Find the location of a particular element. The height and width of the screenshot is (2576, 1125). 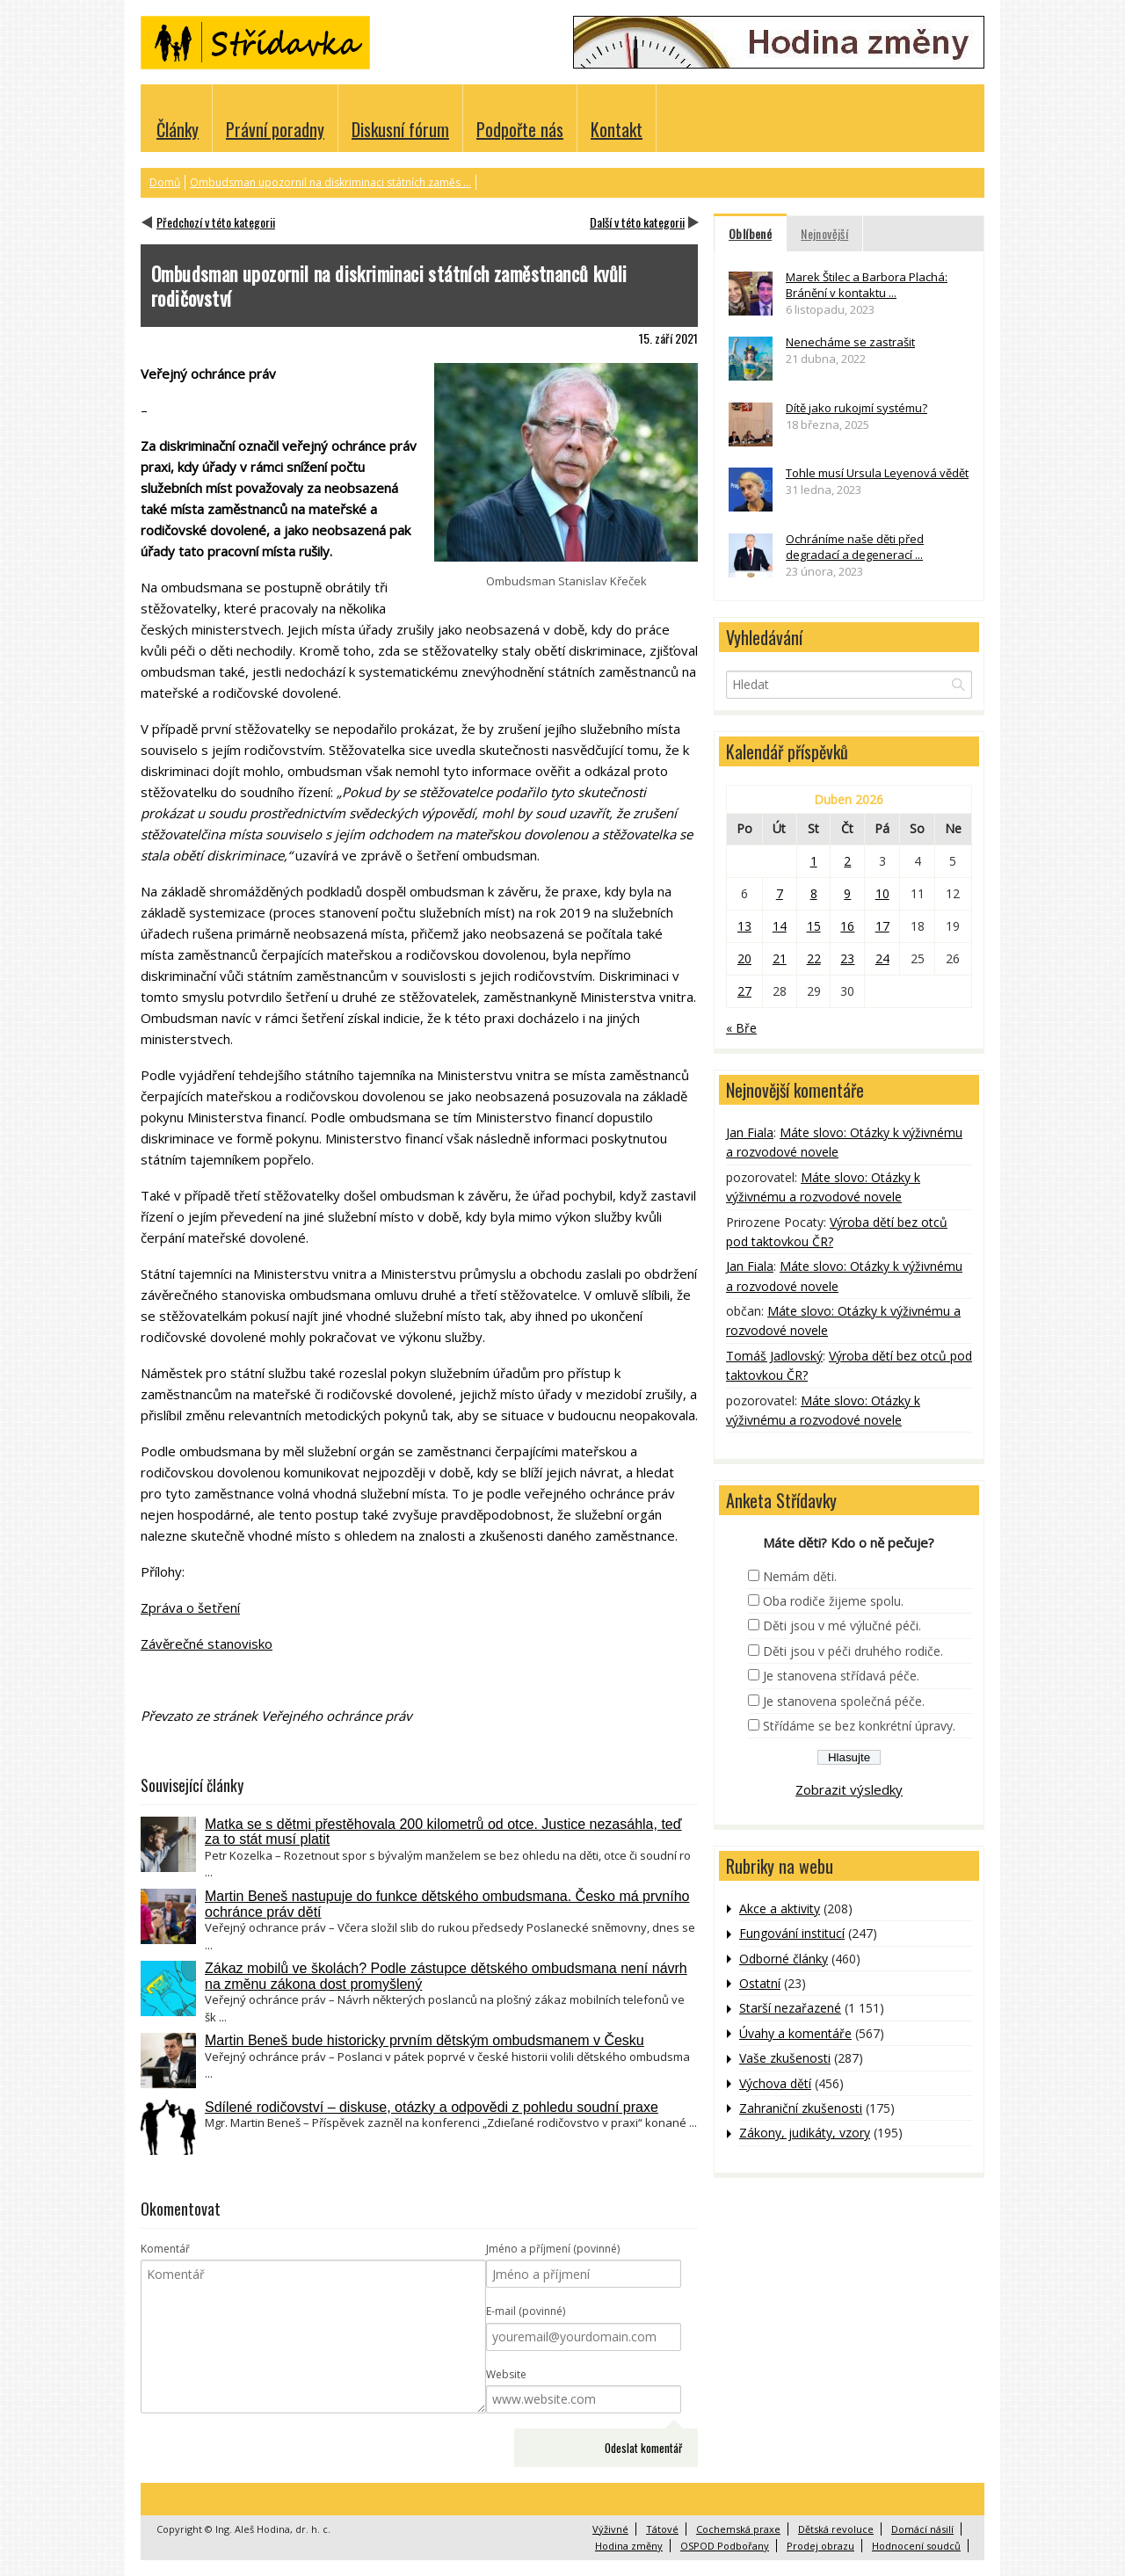

Podpořte nás is located at coordinates (519, 129).